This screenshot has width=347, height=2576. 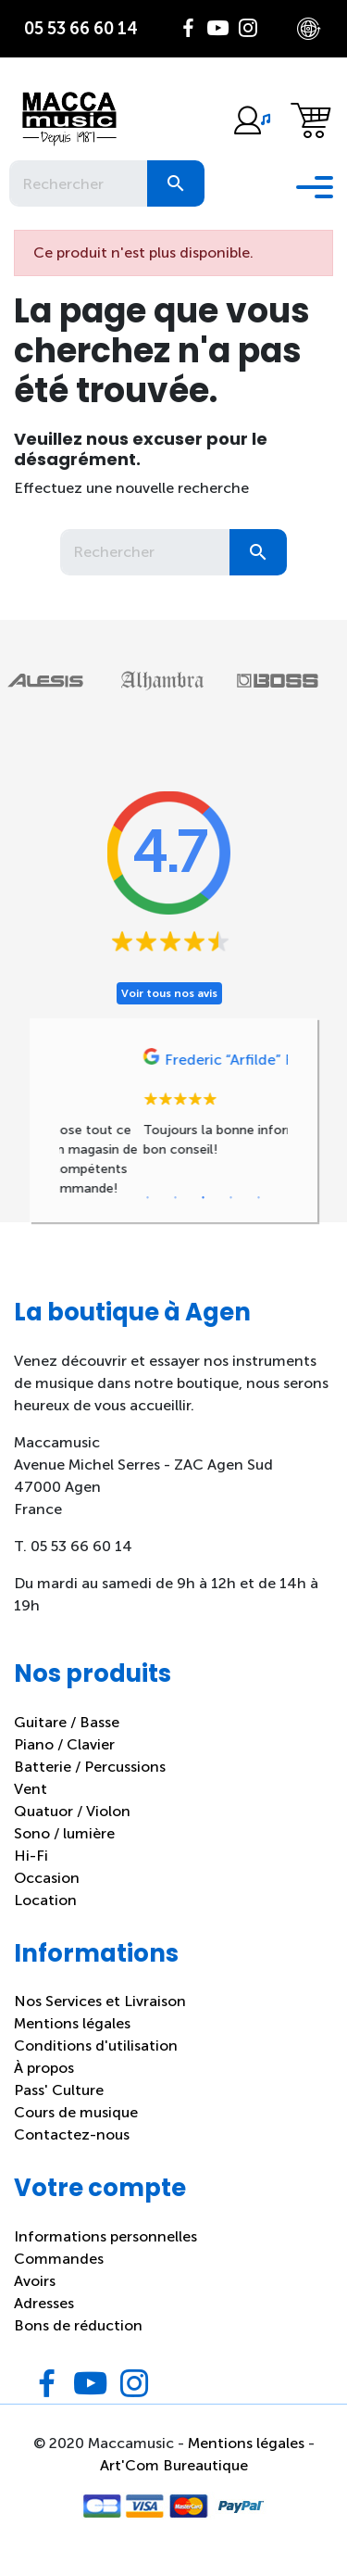 I want to click on Art'Com Bureautique, so click(x=174, y=2485).